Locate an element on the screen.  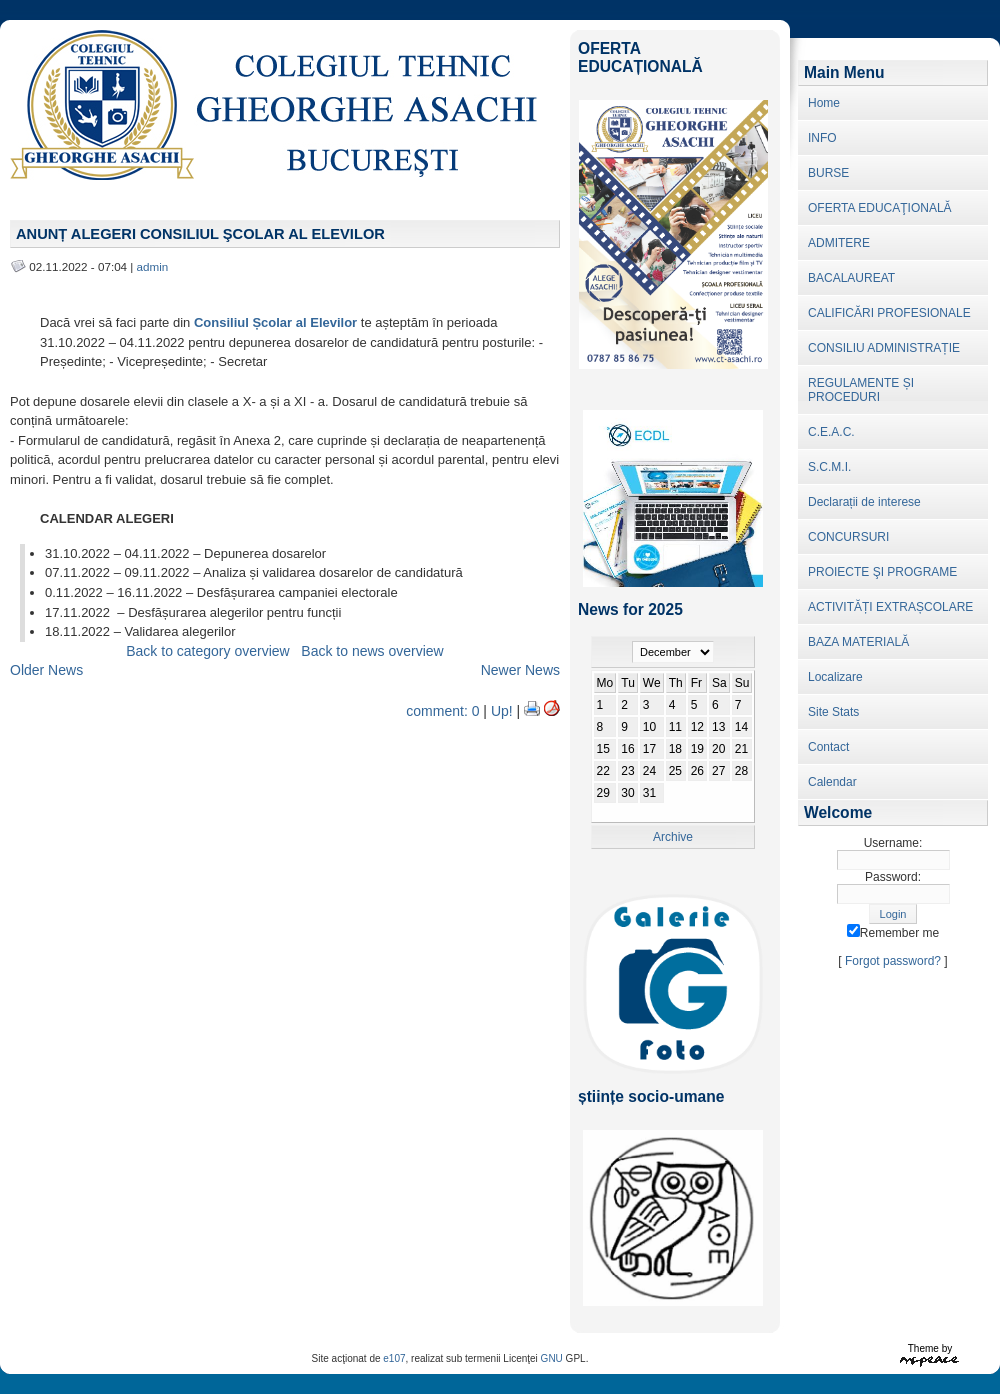
Consiliul Școlar al Elevilor is located at coordinates (275, 322).